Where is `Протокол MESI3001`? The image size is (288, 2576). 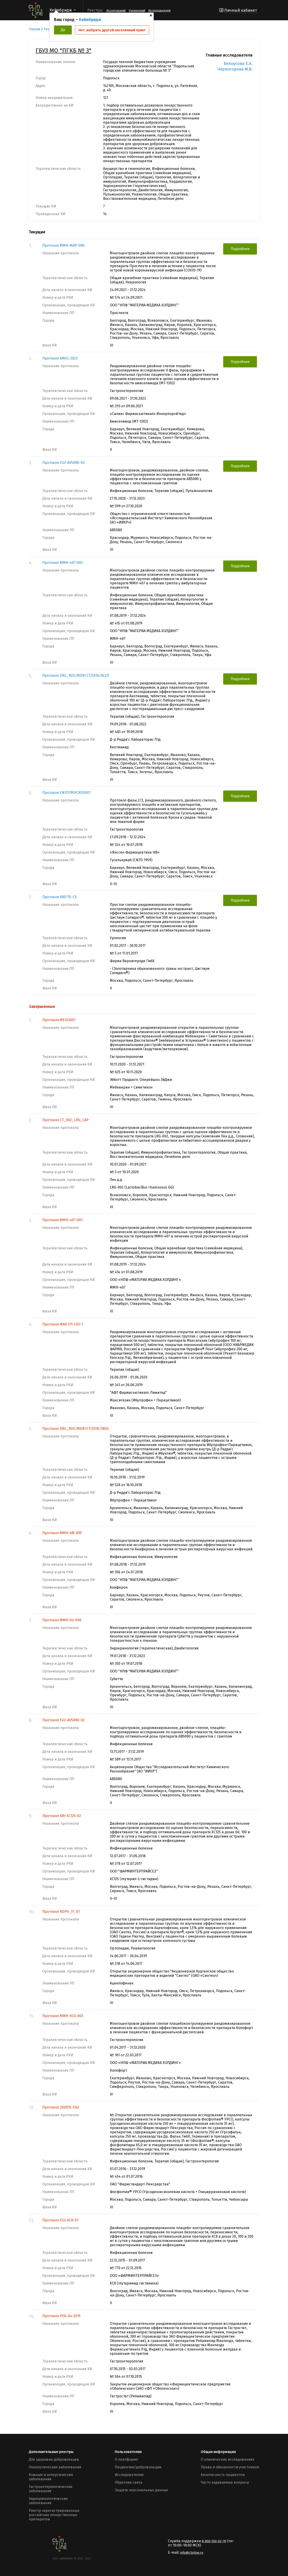
Протокол MESI3001 is located at coordinates (58, 1020).